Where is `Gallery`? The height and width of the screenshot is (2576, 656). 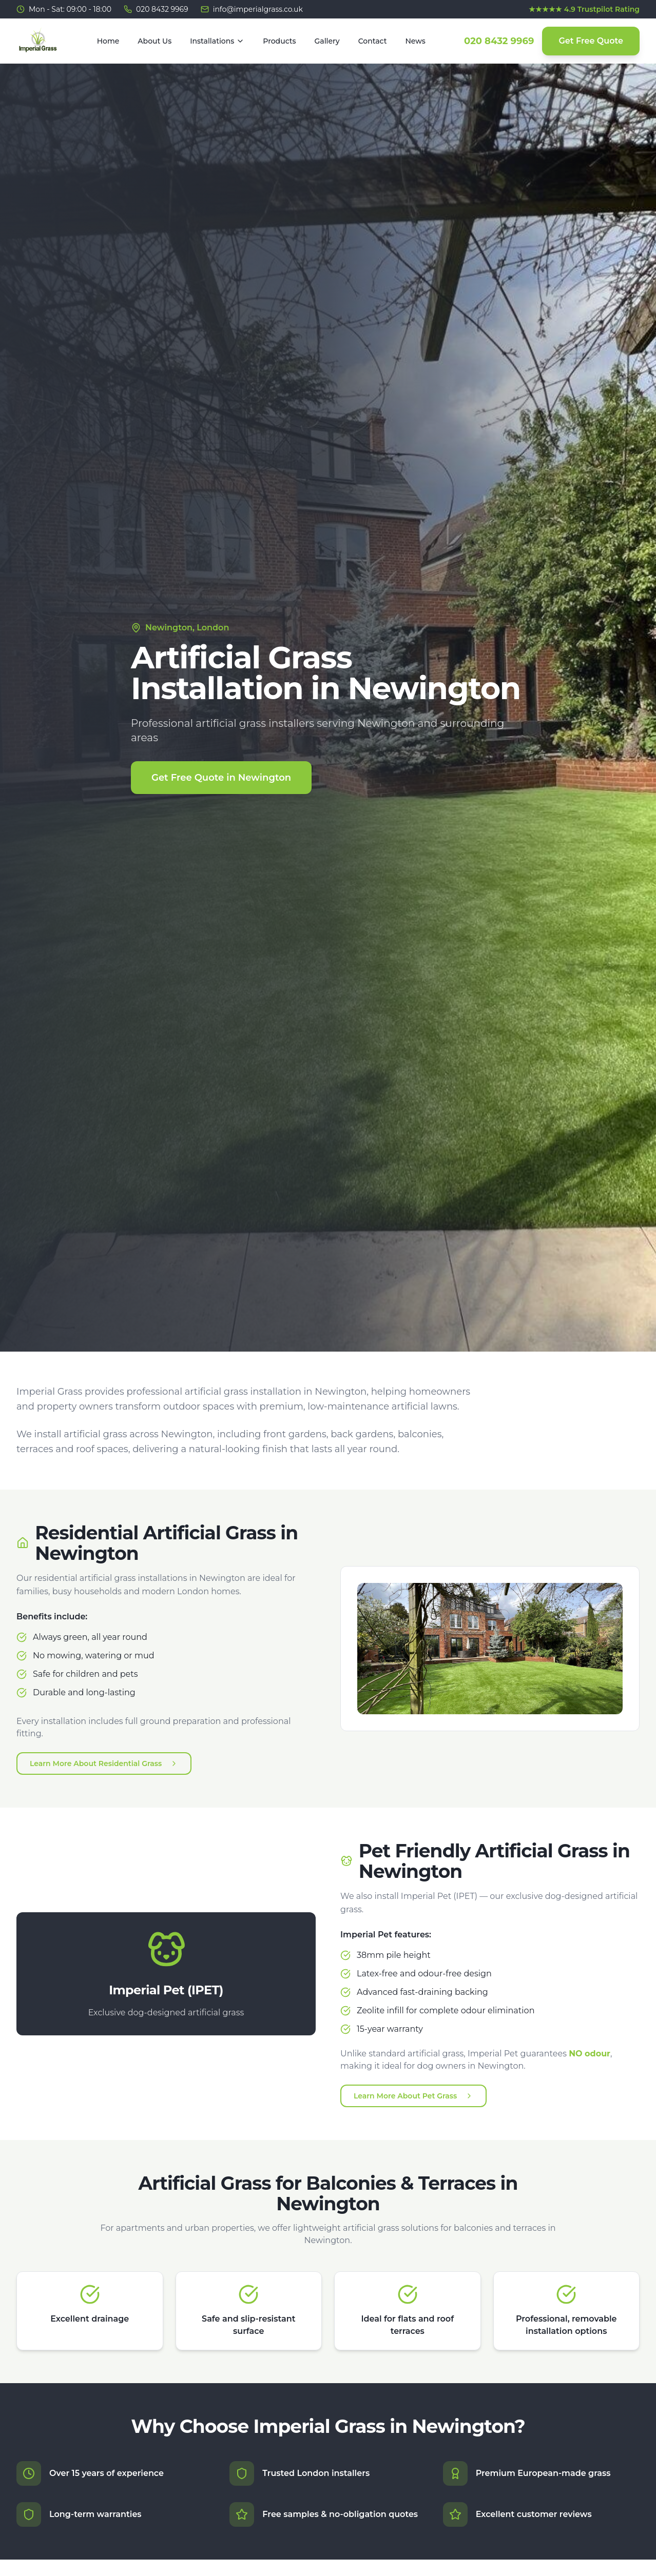
Gallery is located at coordinates (327, 41).